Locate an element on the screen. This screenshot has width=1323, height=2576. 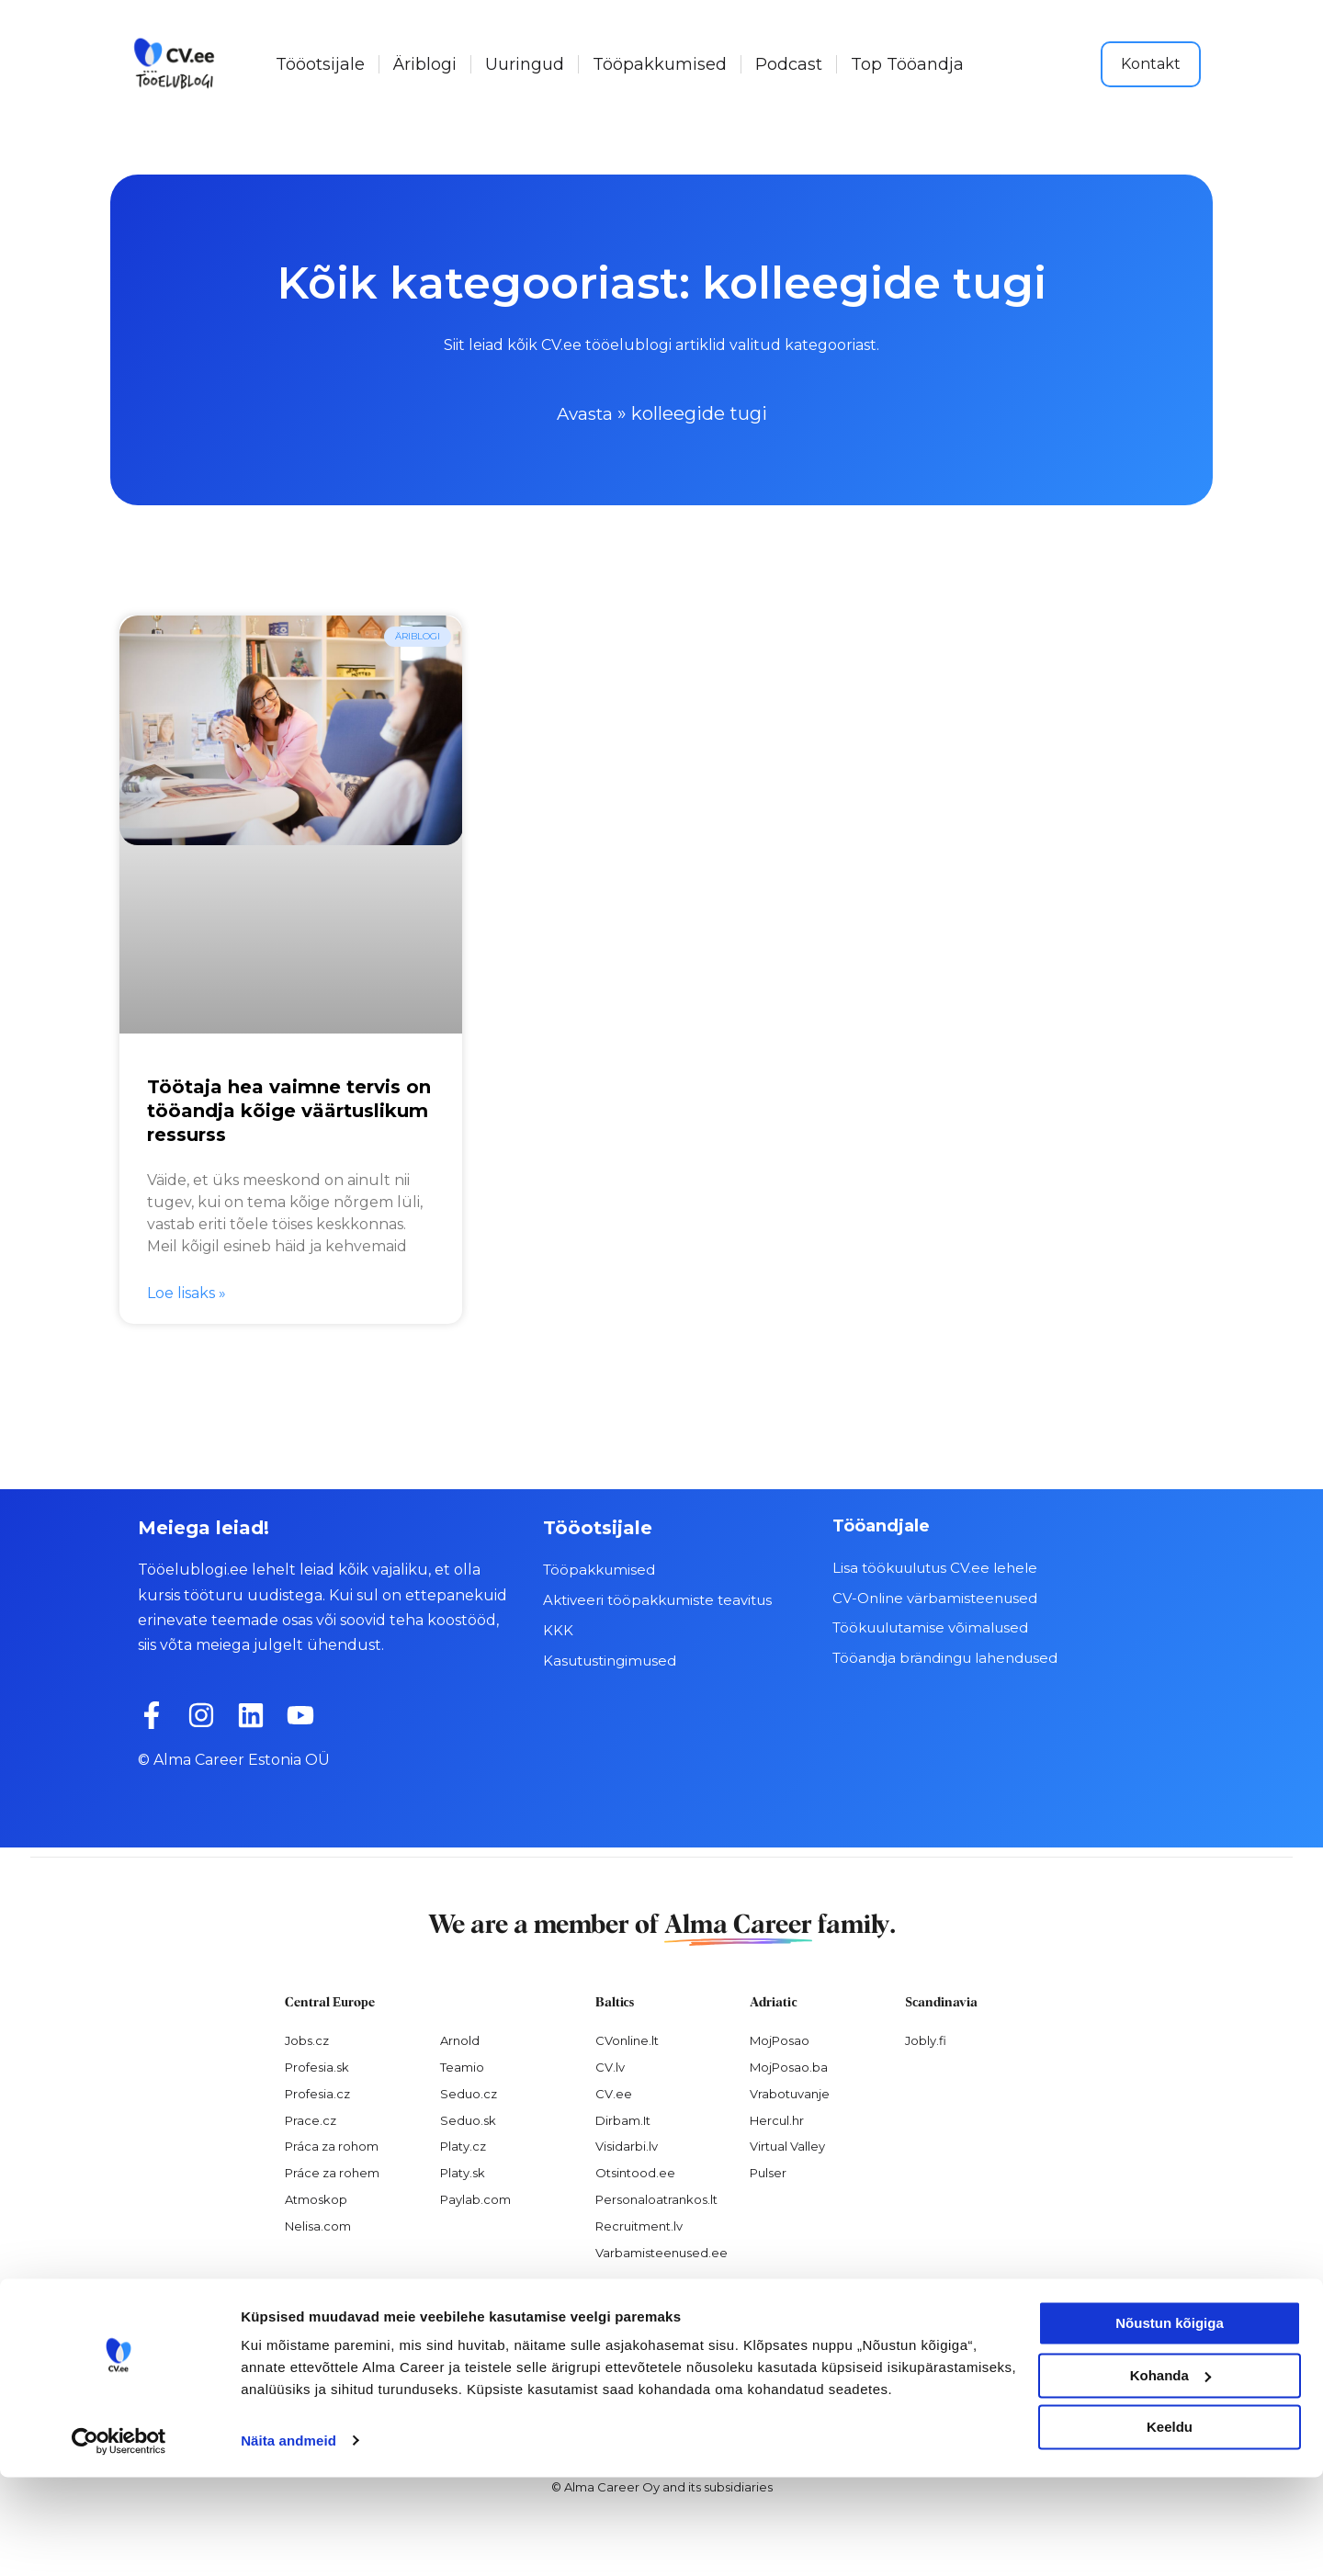
Loe lisaks » [Read more about Töötaja hea vaimne tervis on tööandja kõige väärtuslikum ressurss] is located at coordinates (186, 1293).